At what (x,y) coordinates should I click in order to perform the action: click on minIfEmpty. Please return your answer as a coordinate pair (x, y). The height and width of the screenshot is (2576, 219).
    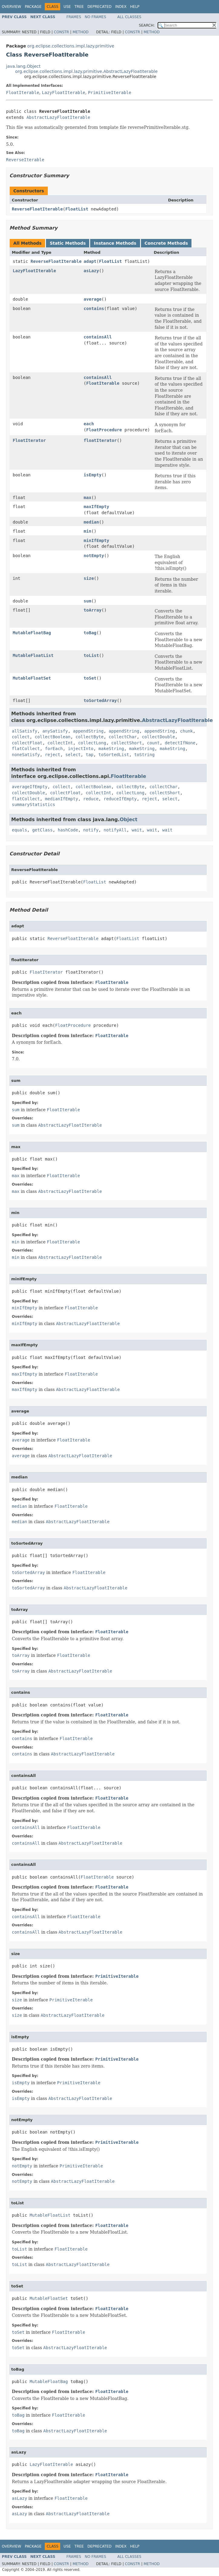
    Looking at the image, I should click on (96, 540).